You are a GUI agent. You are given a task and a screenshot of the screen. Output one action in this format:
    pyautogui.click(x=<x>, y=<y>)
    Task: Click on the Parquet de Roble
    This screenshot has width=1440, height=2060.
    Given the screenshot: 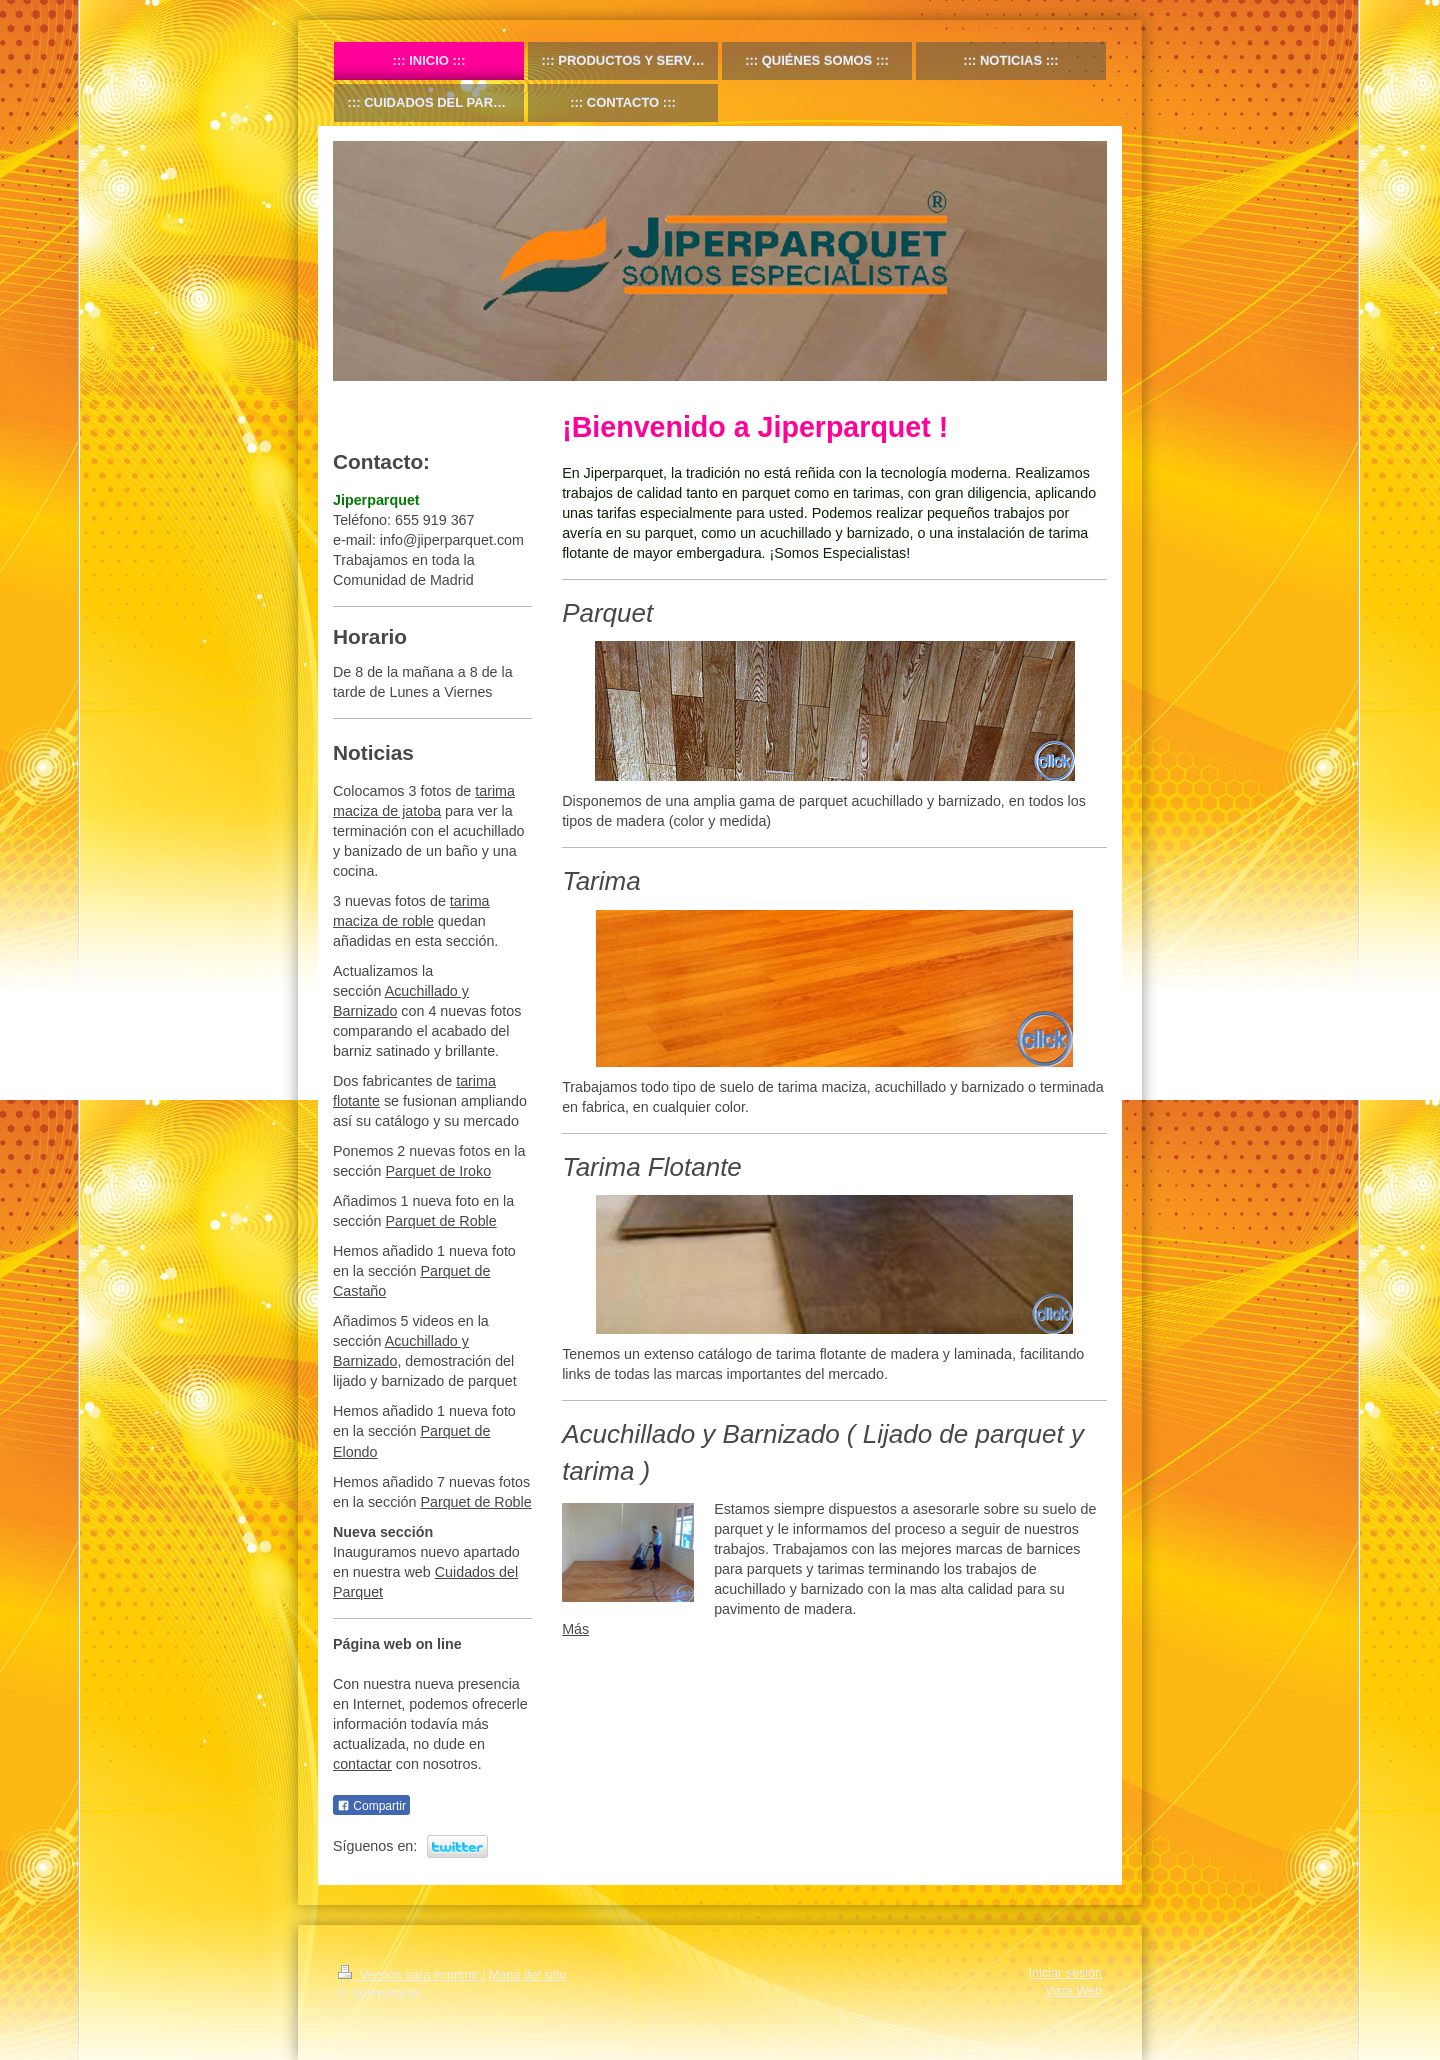 What is the action you would take?
    pyautogui.click(x=440, y=1221)
    